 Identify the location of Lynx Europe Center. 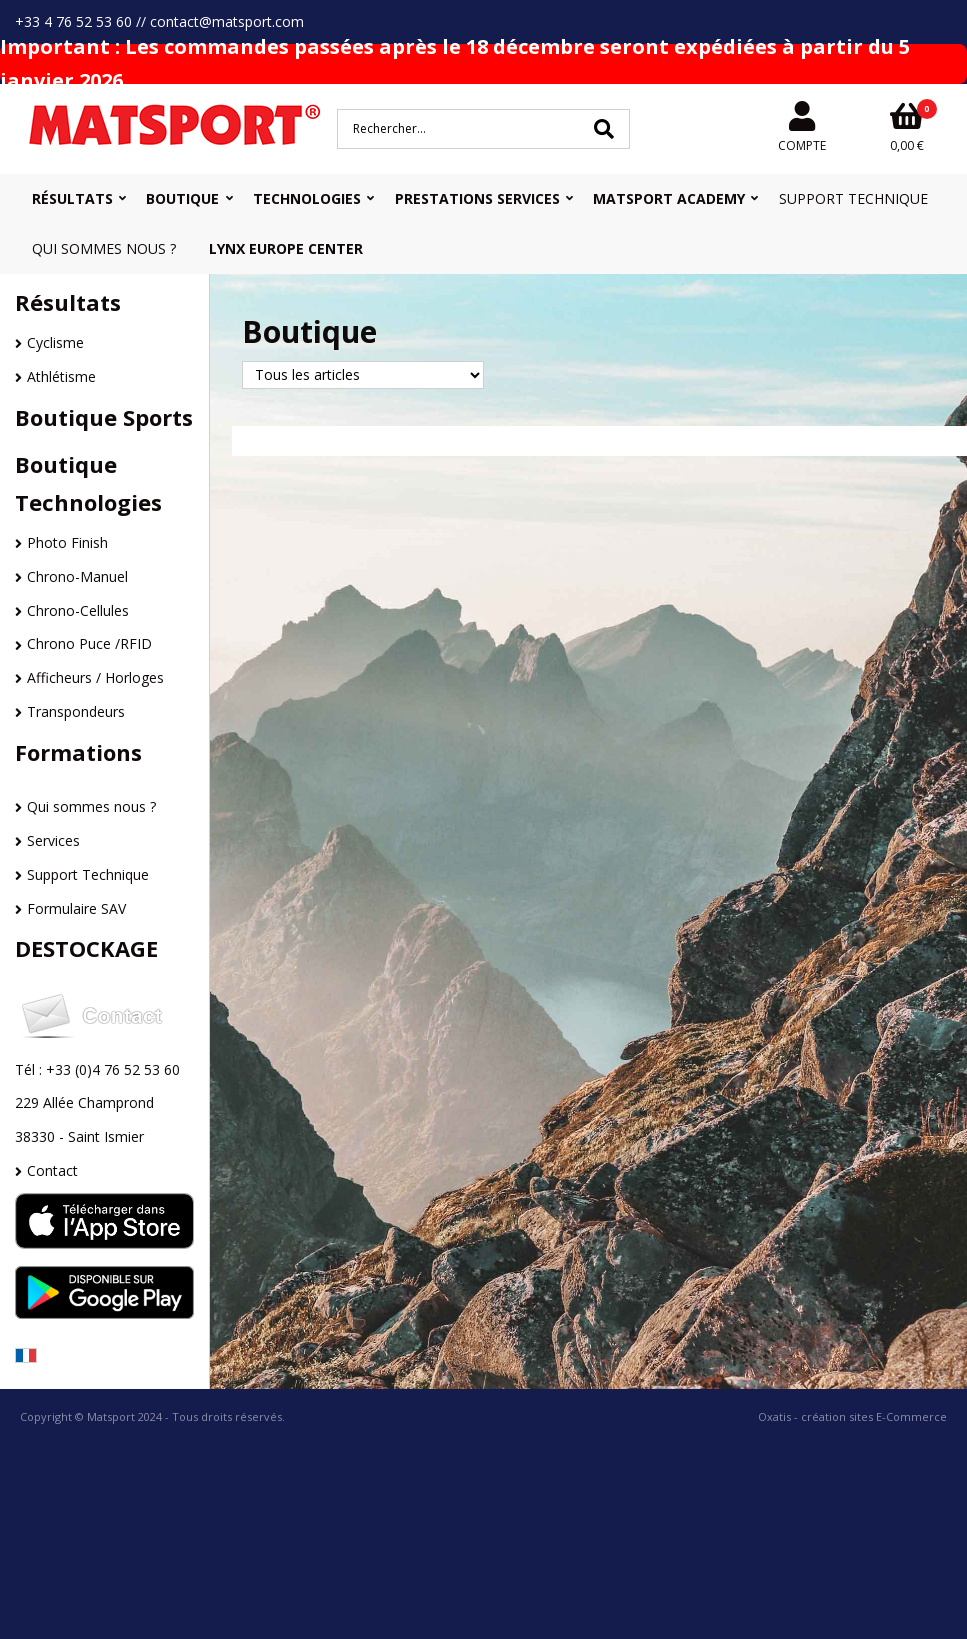
(286, 248).